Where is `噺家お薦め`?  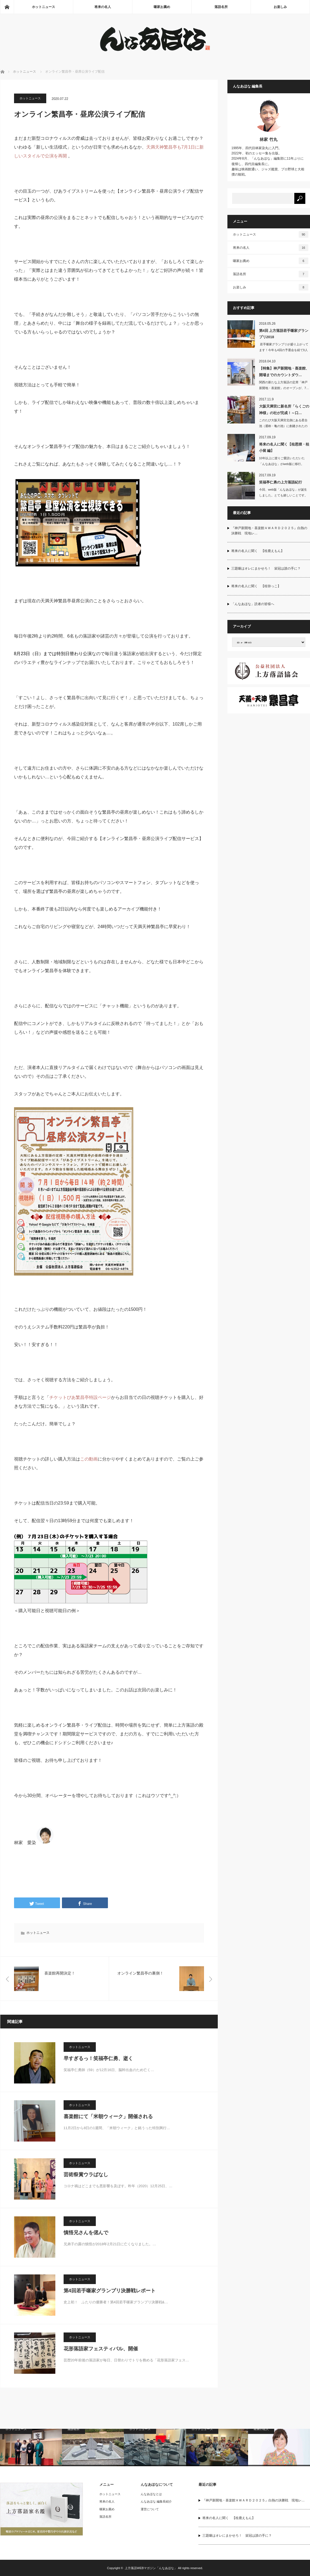
噺家お薦め is located at coordinates (162, 7).